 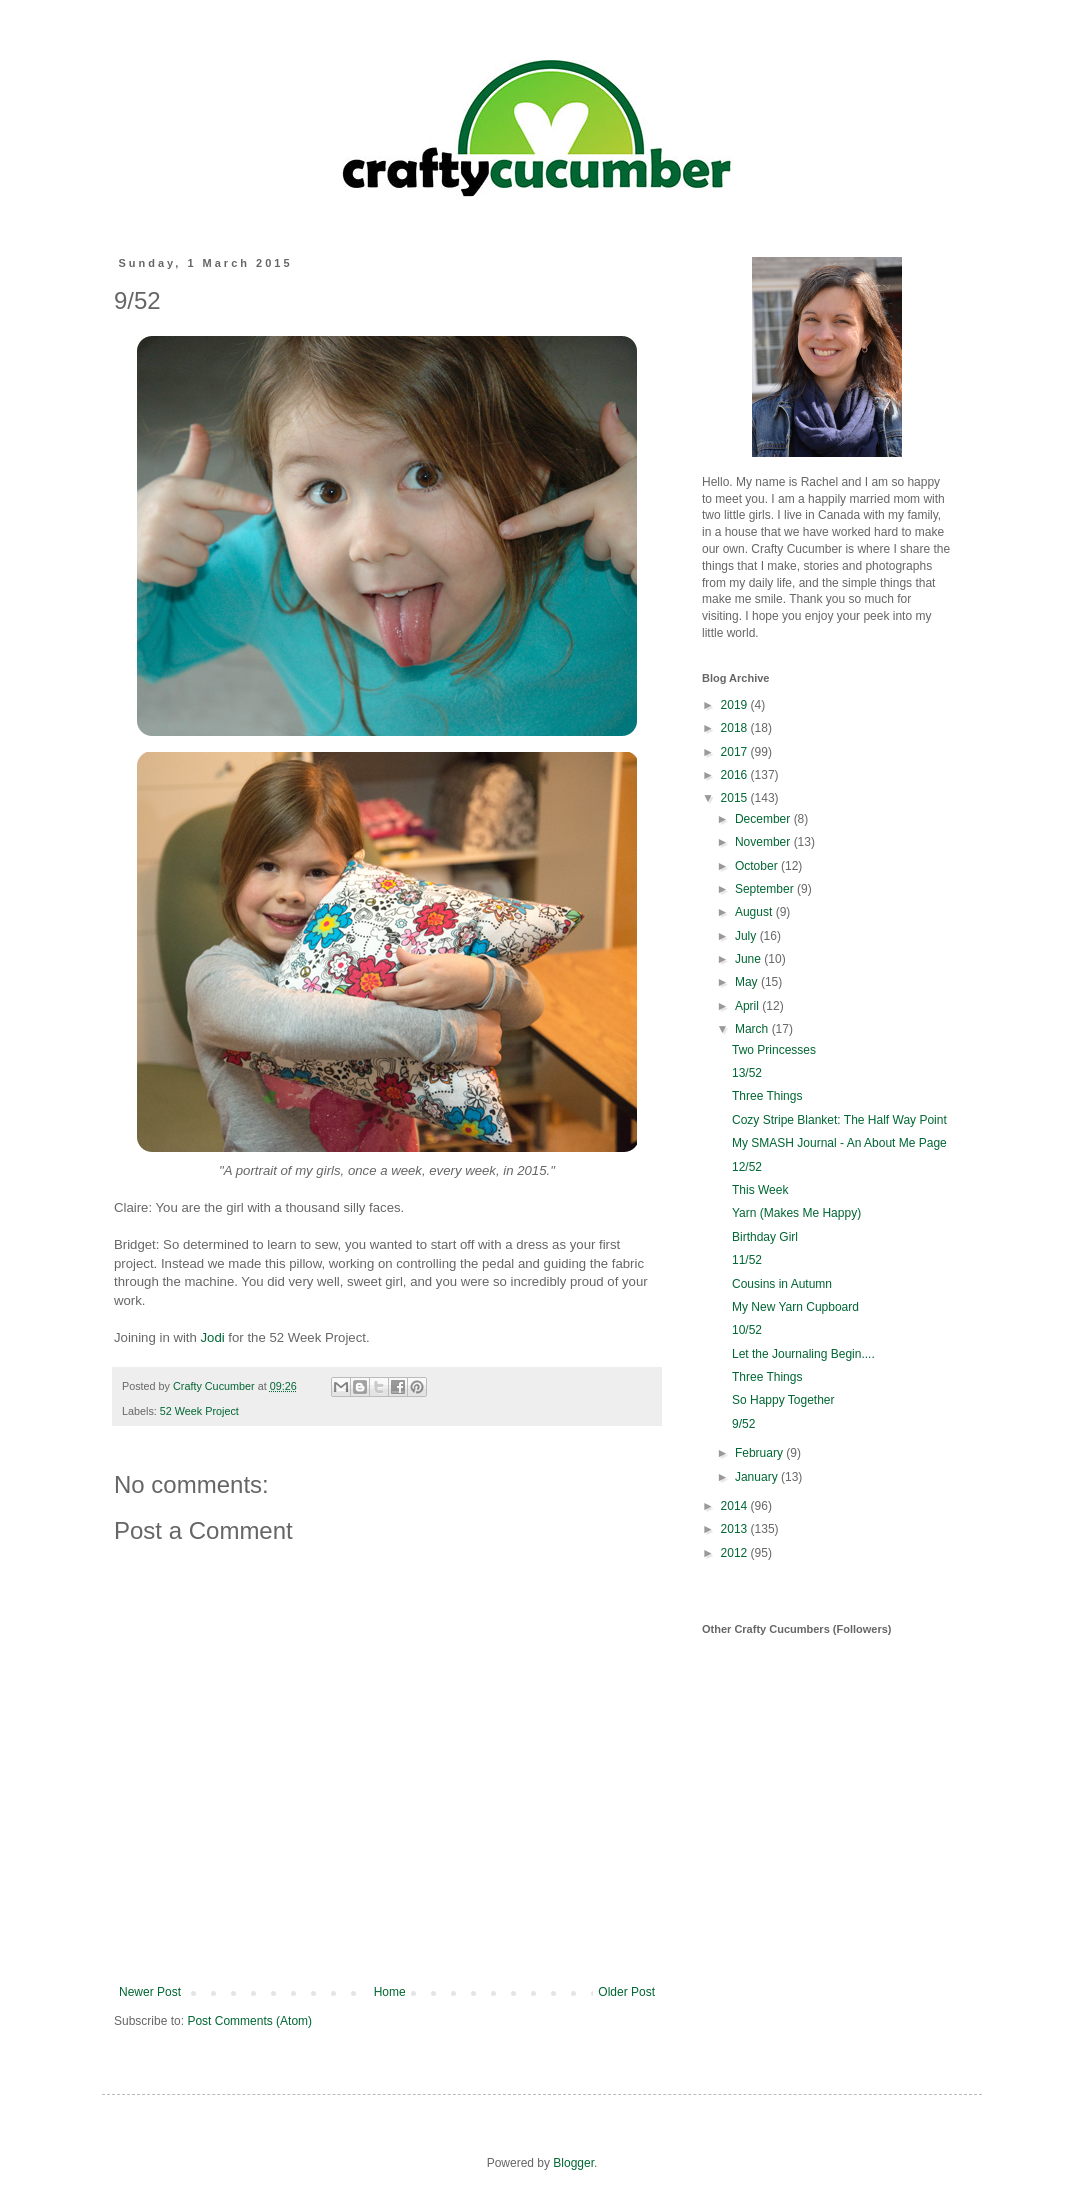 I want to click on Older Post, so click(x=626, y=1992).